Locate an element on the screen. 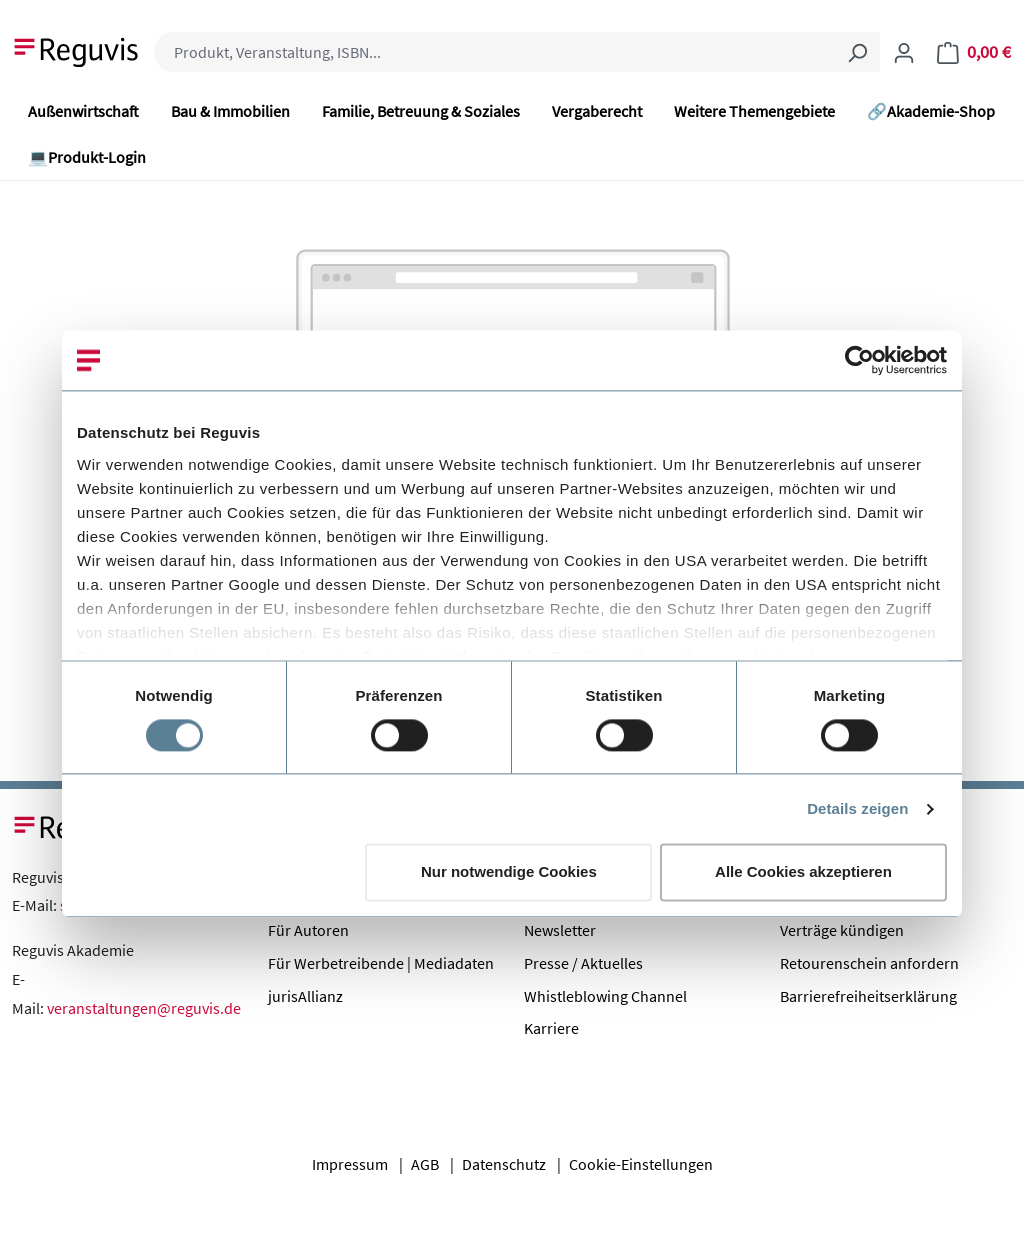  [Warenkorb] is located at coordinates (974, 52).